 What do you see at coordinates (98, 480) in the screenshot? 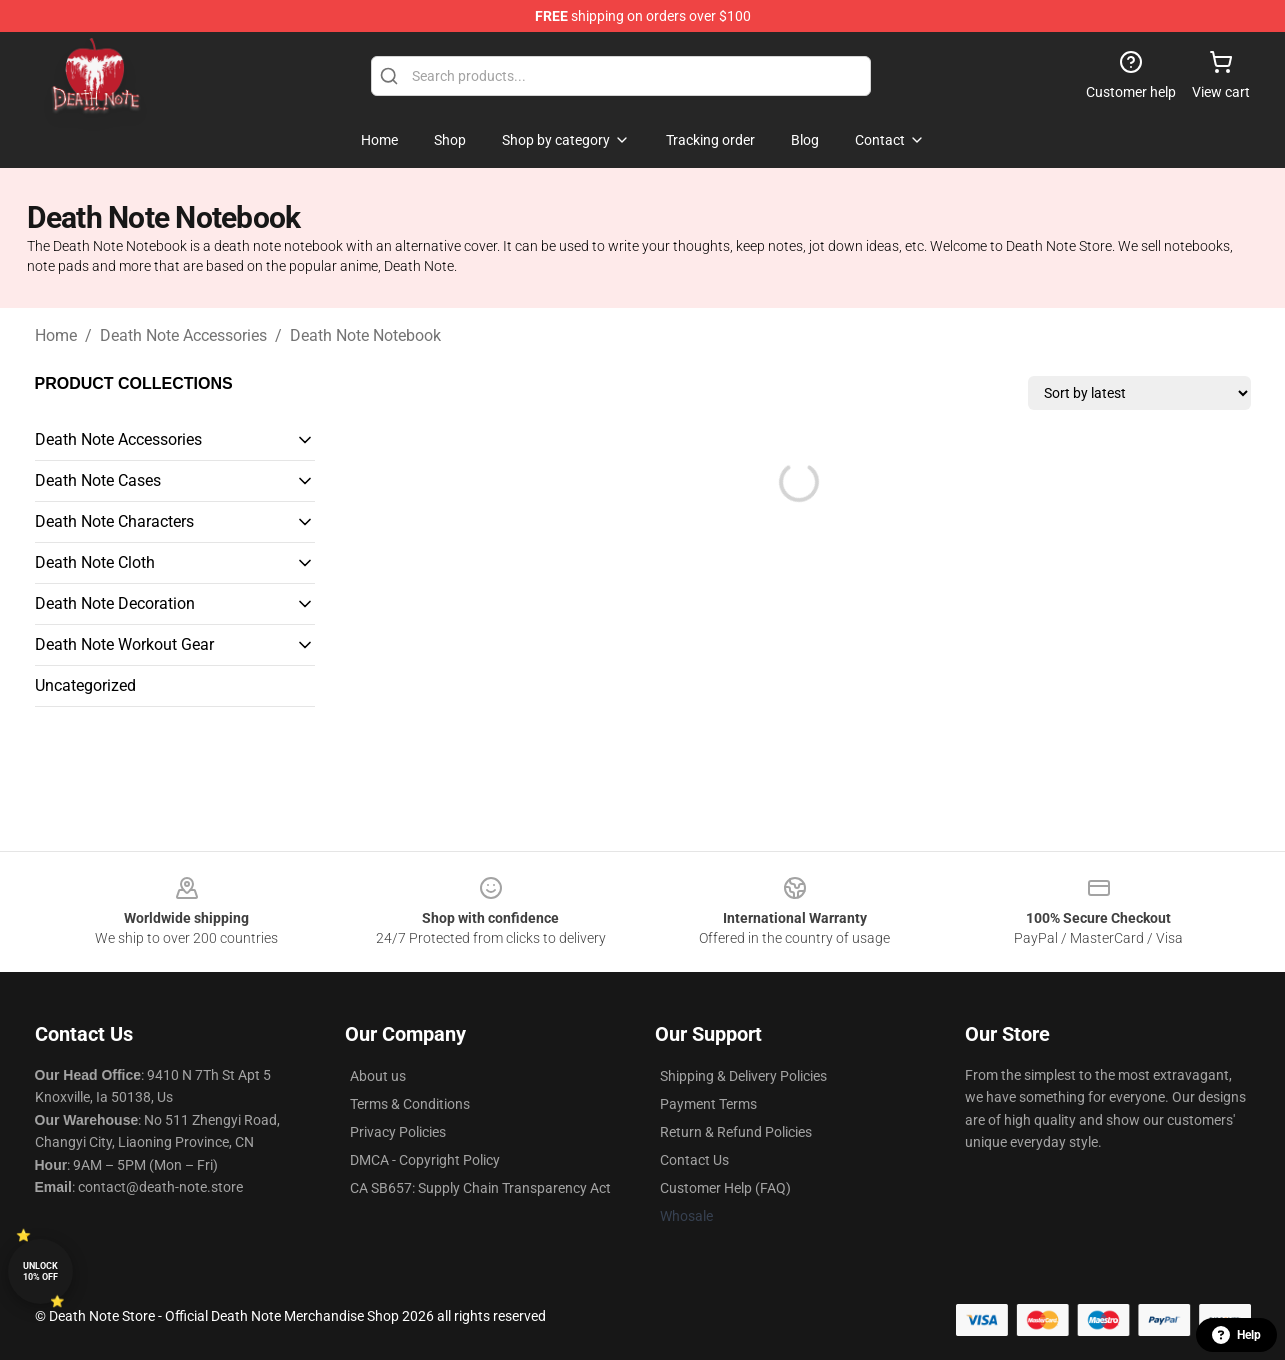
I see `Death Note Cases` at bounding box center [98, 480].